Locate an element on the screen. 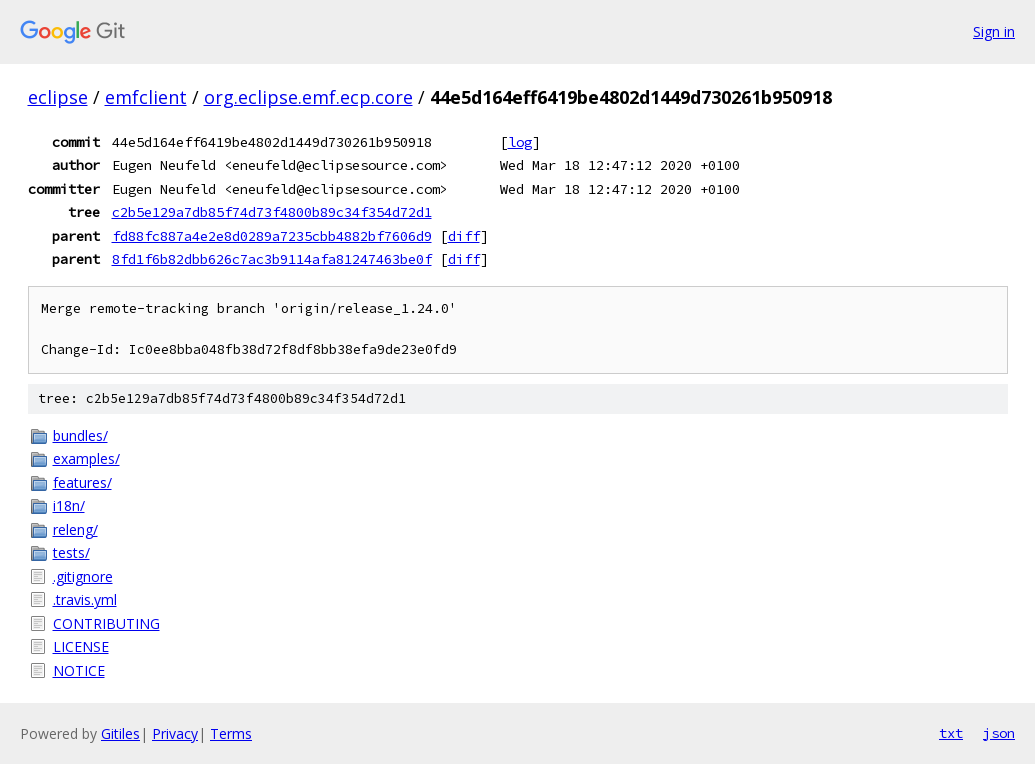  json is located at coordinates (999, 733).